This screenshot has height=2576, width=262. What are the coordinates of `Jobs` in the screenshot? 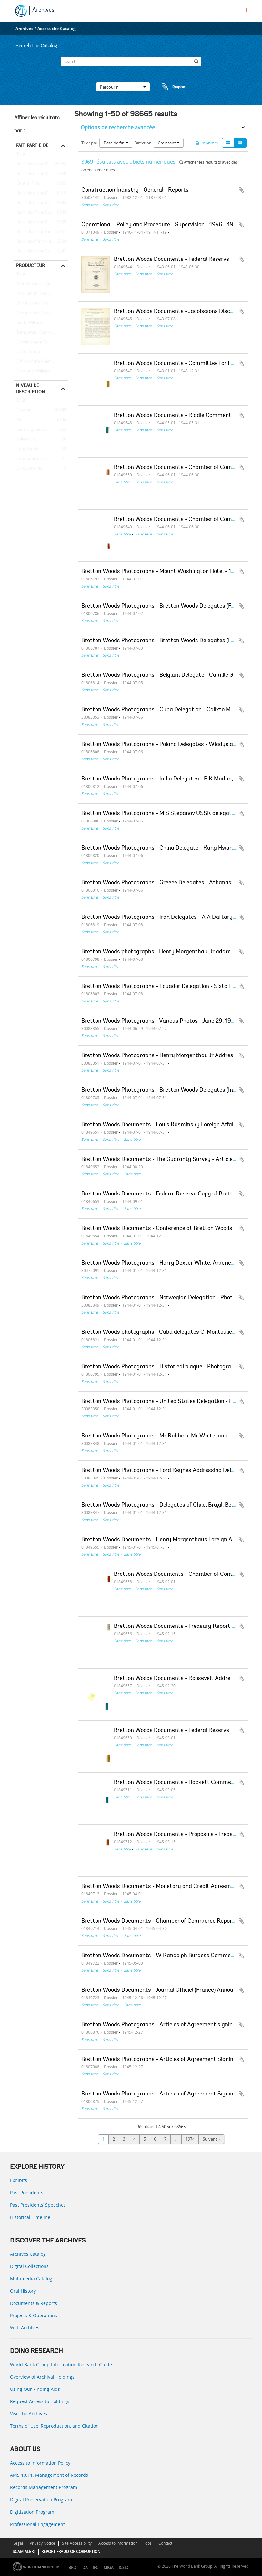 It's located at (148, 2543).